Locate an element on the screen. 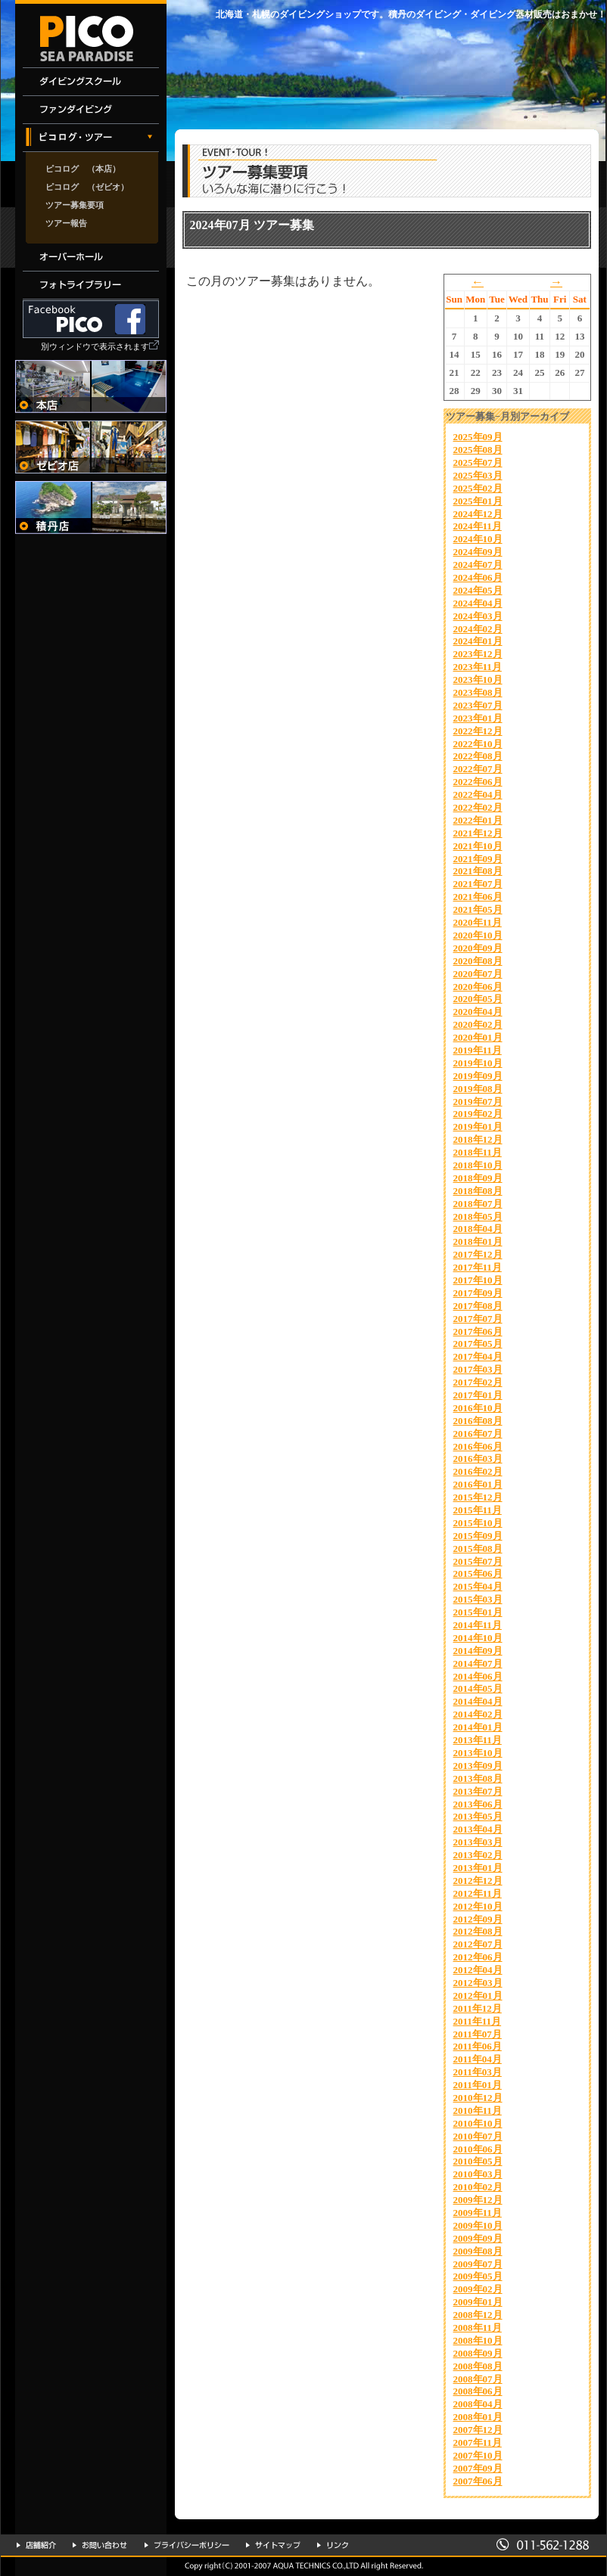 This screenshot has height=2576, width=607. 2016年01月 is located at coordinates (478, 1484).